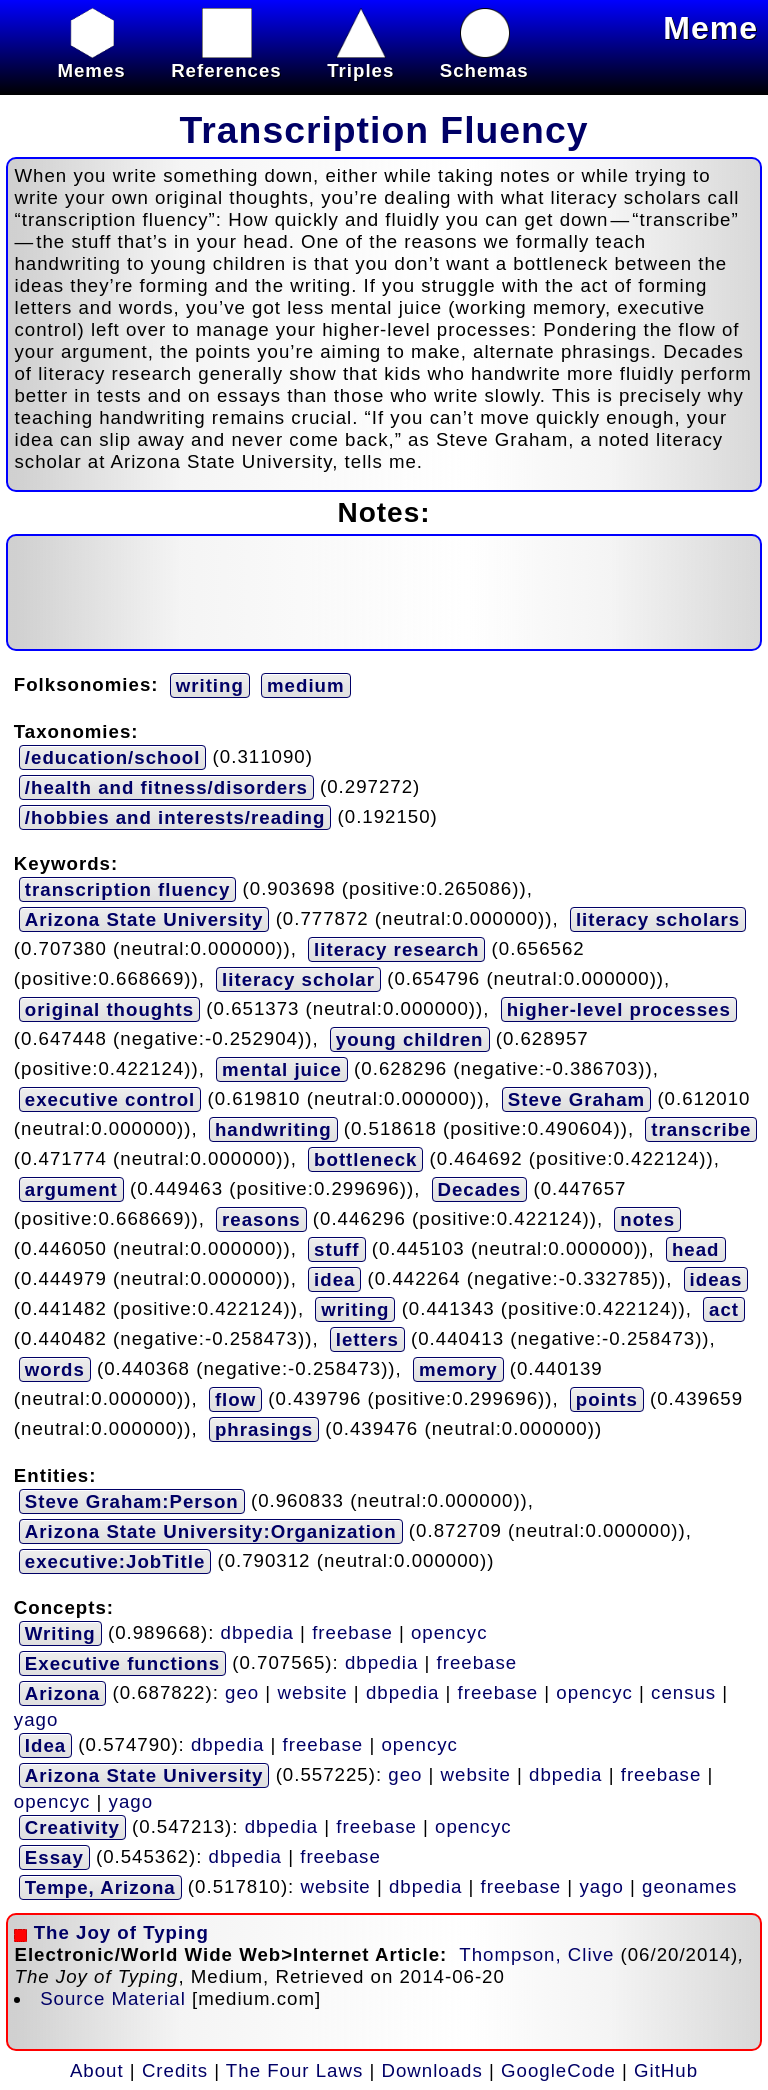 The width and height of the screenshot is (768, 2090). I want to click on higher-level processes, so click(619, 1009).